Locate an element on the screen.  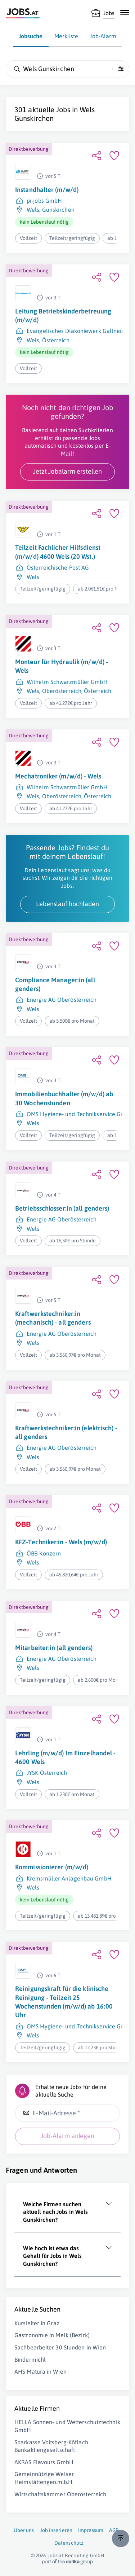
Wilhelm Schwarzmüller GmbH is located at coordinates (67, 682).